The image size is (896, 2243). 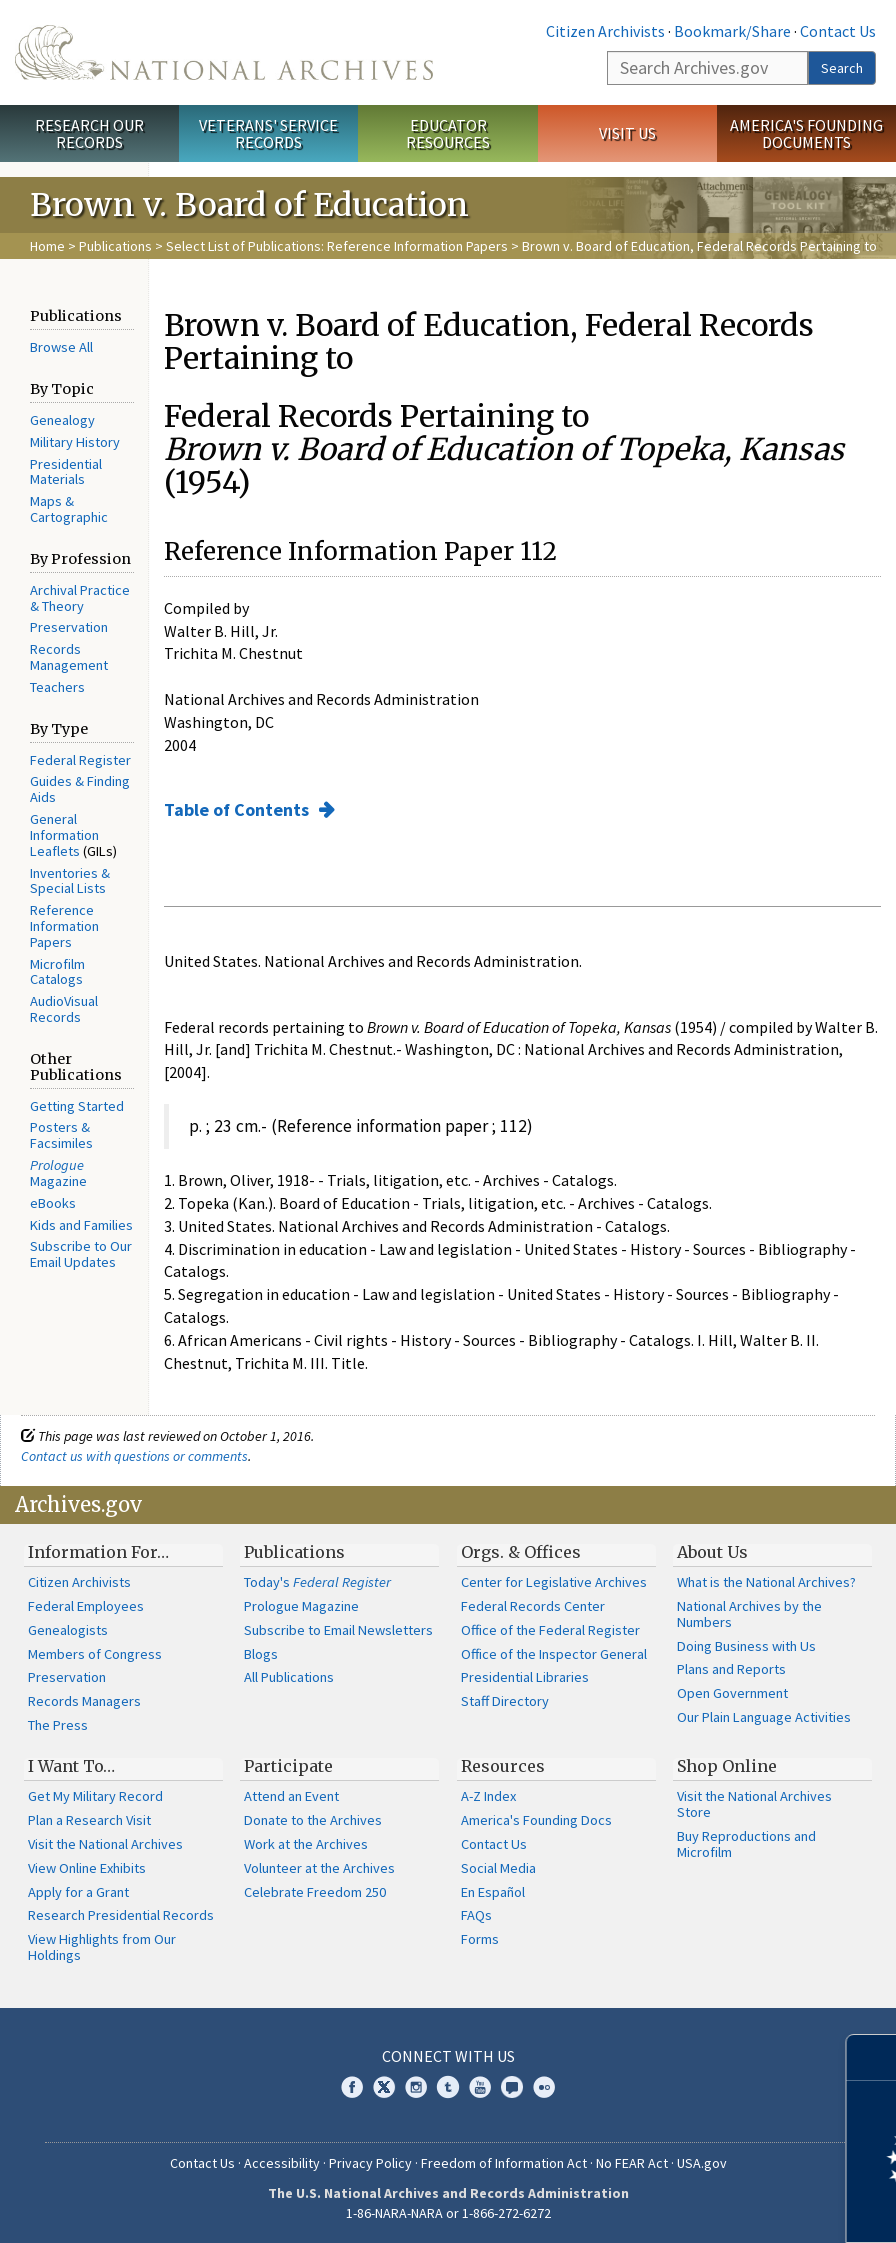 I want to click on Our Plain Language Activities, so click(x=764, y=1717).